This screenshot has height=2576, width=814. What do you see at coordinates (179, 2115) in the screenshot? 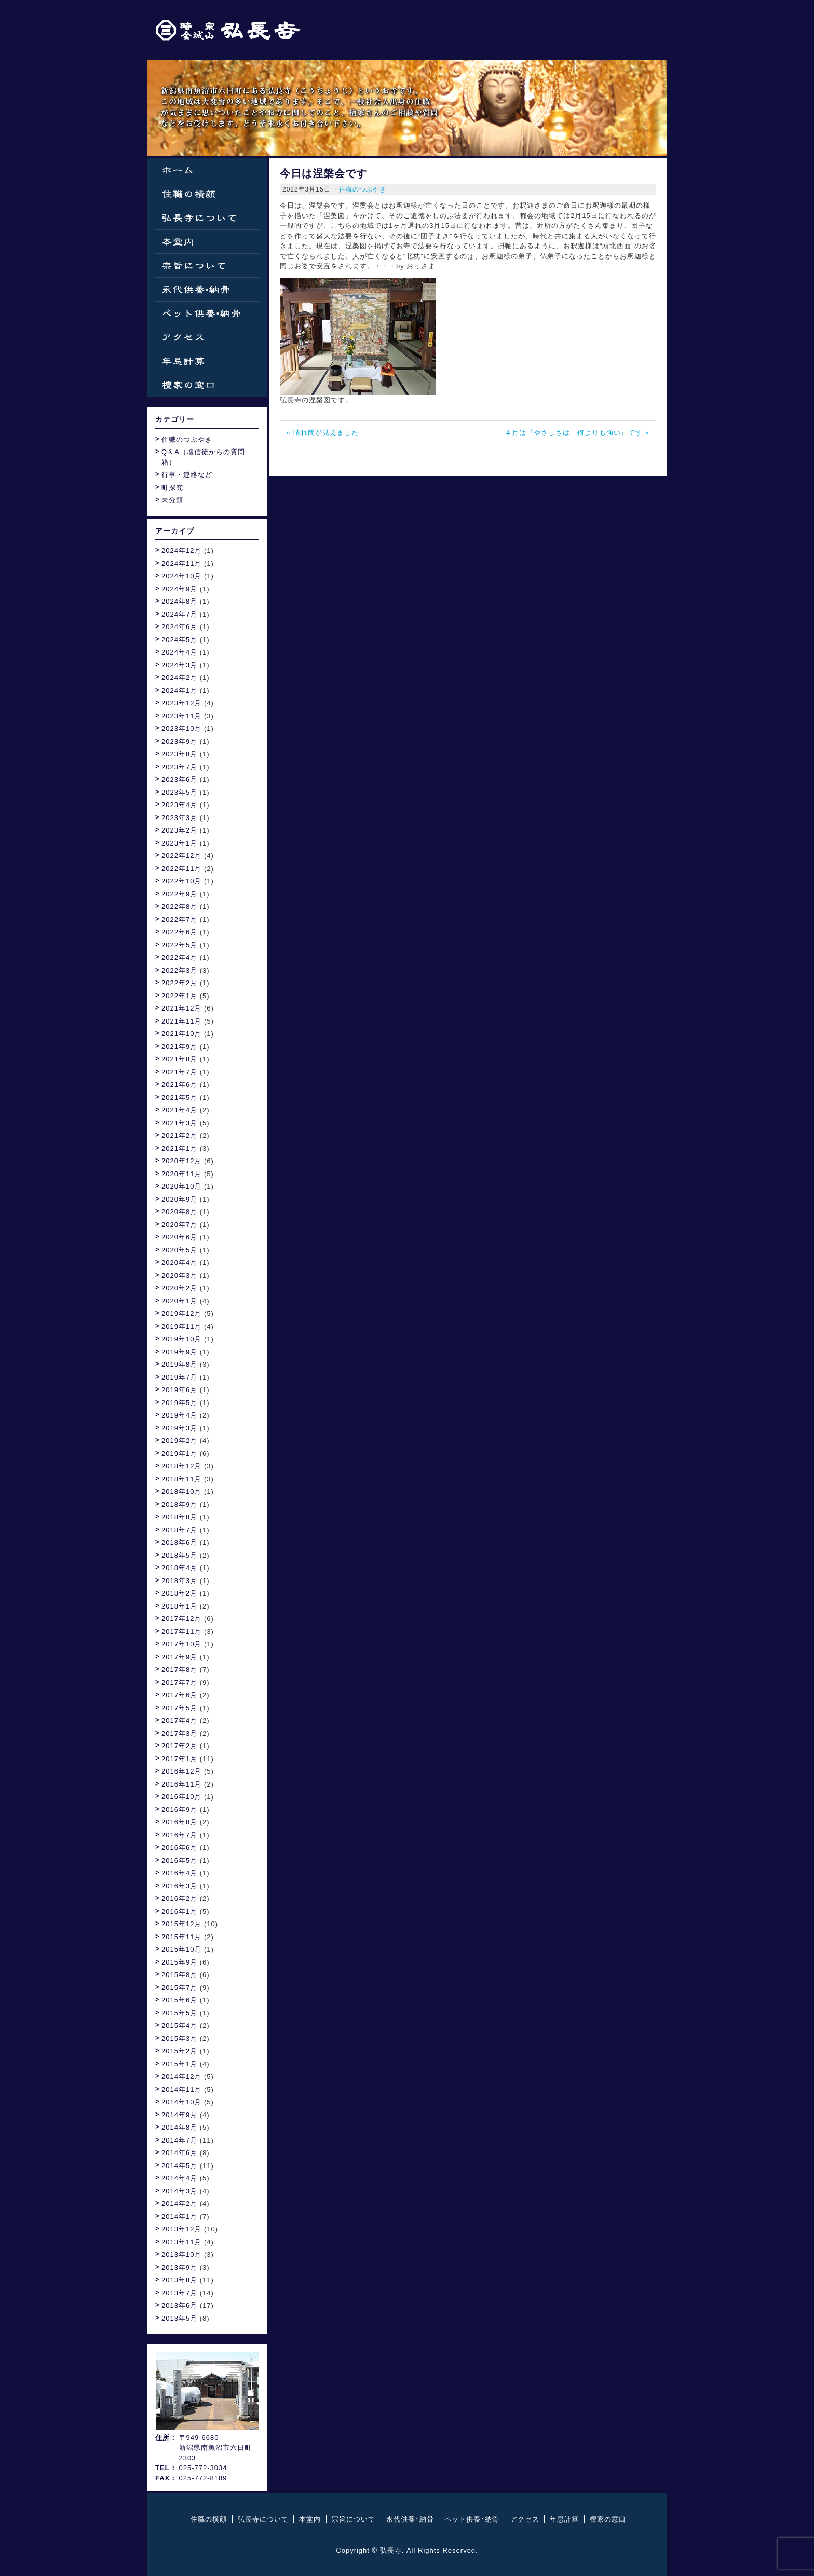
I see `2014年9月` at bounding box center [179, 2115].